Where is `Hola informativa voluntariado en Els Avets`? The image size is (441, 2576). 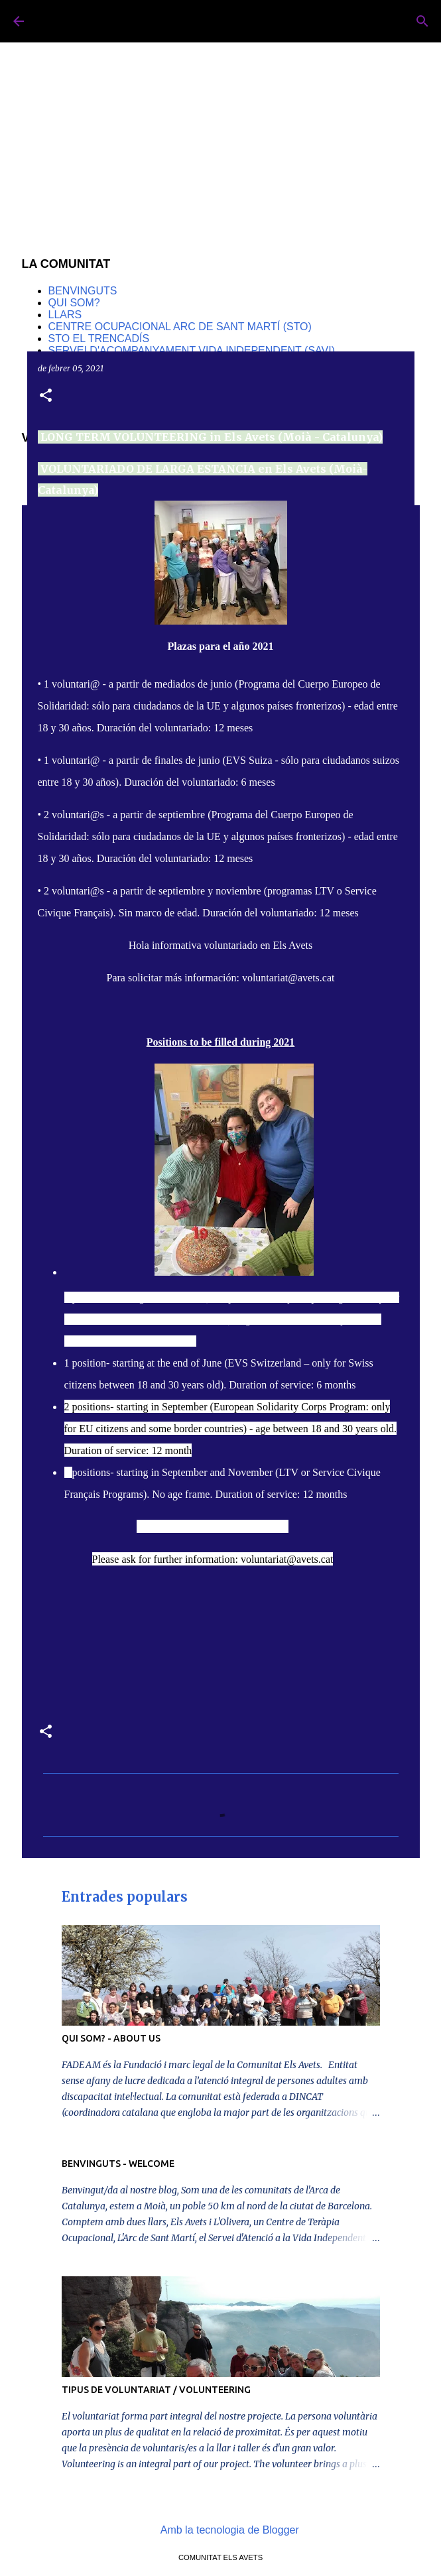 Hola informativa voluntariado en Els Avets is located at coordinates (220, 945).